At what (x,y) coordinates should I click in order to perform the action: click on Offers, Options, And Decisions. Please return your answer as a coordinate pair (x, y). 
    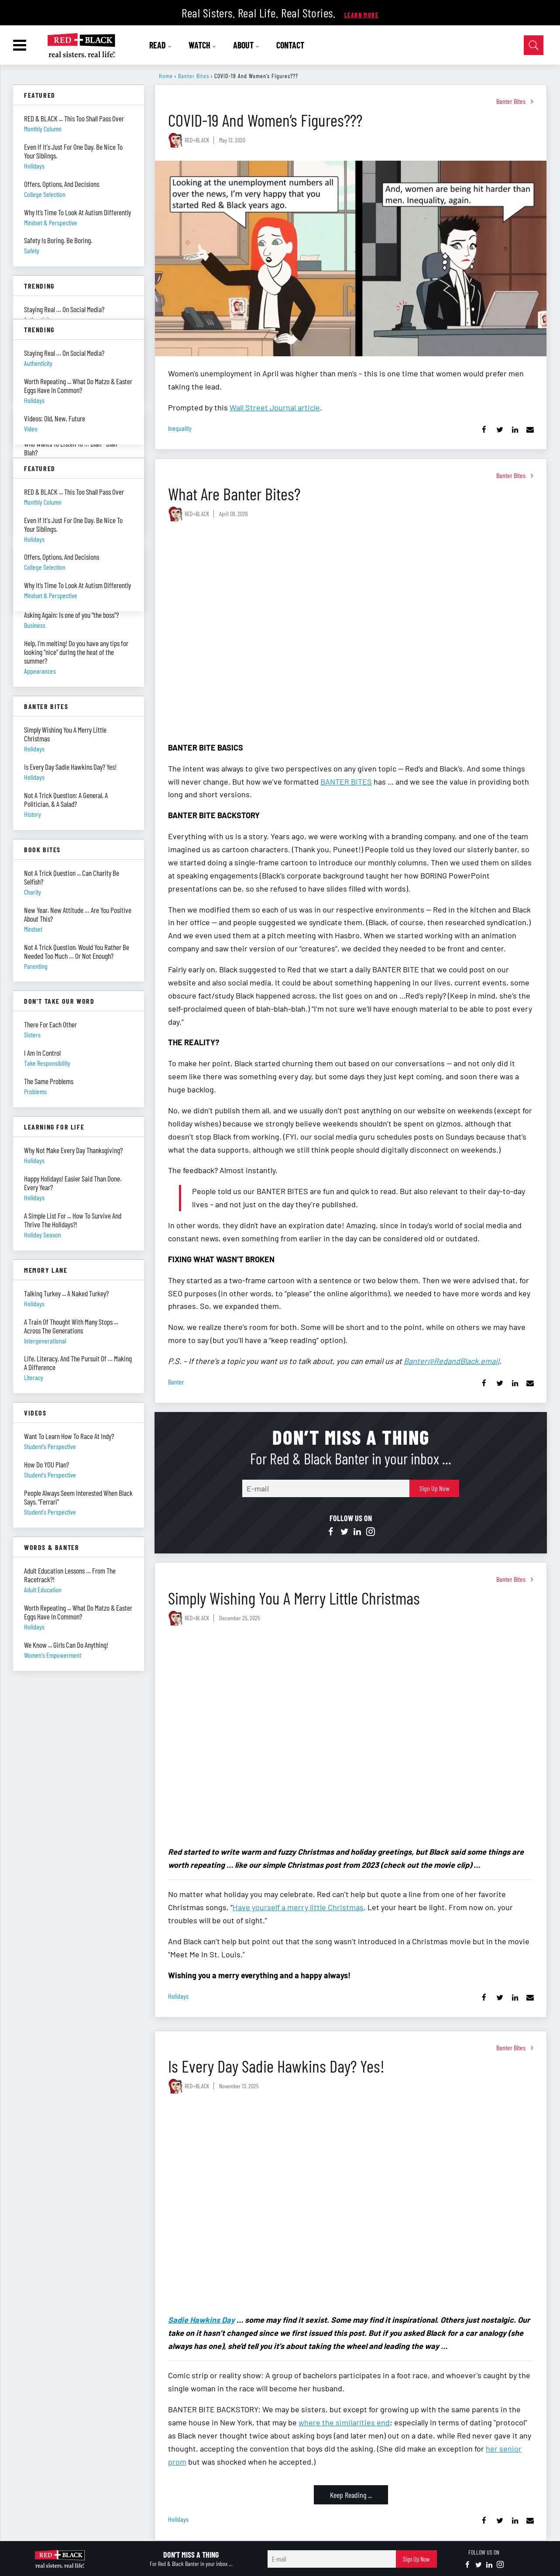
    Looking at the image, I should click on (61, 183).